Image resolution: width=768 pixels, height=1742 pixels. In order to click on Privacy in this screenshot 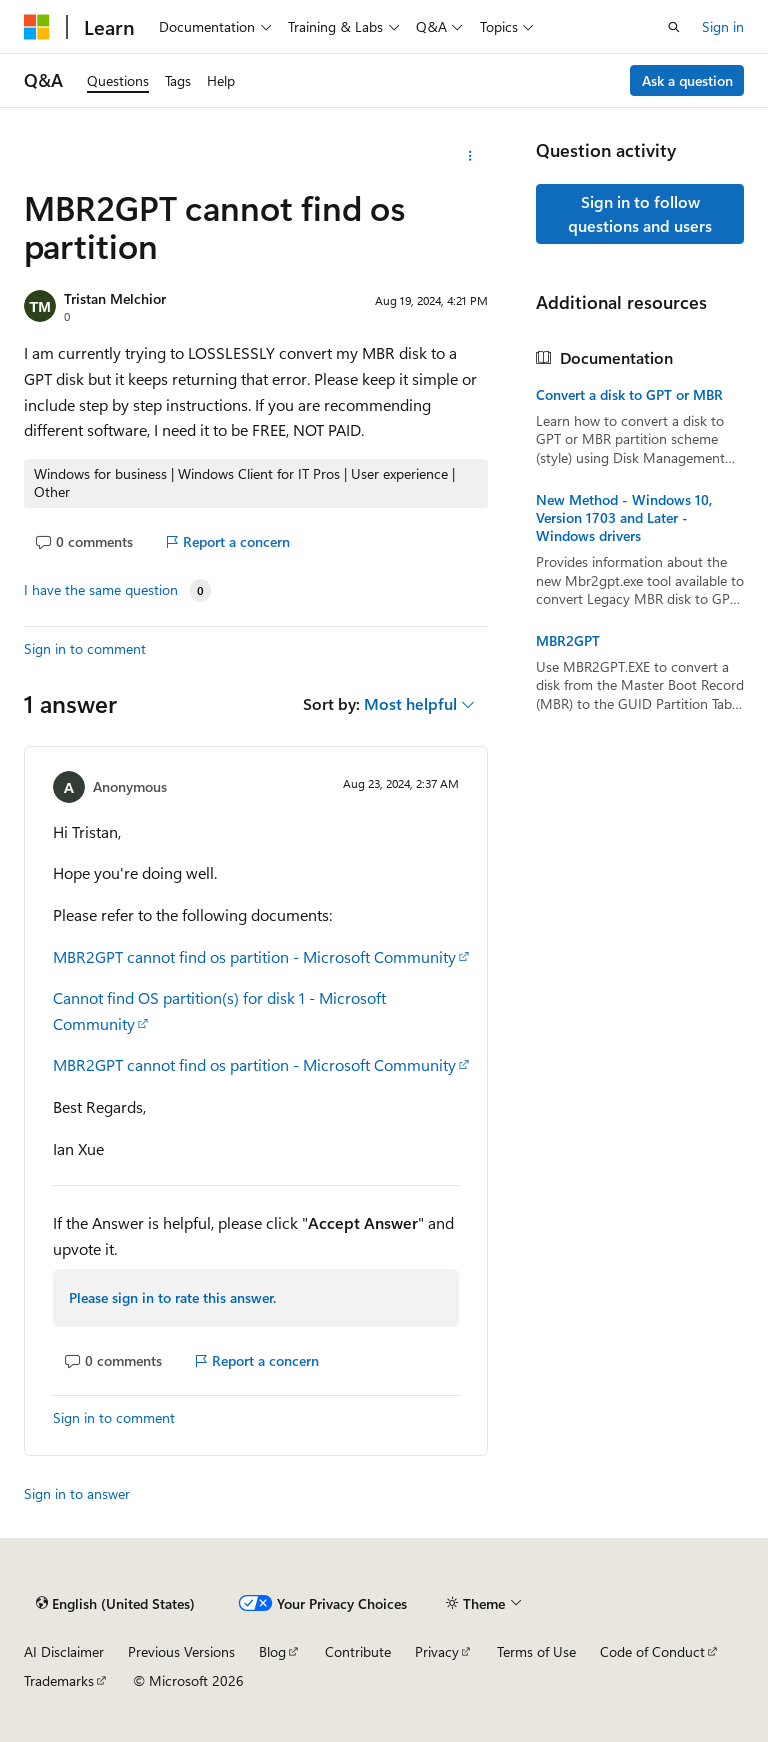, I will do `click(437, 1651)`.